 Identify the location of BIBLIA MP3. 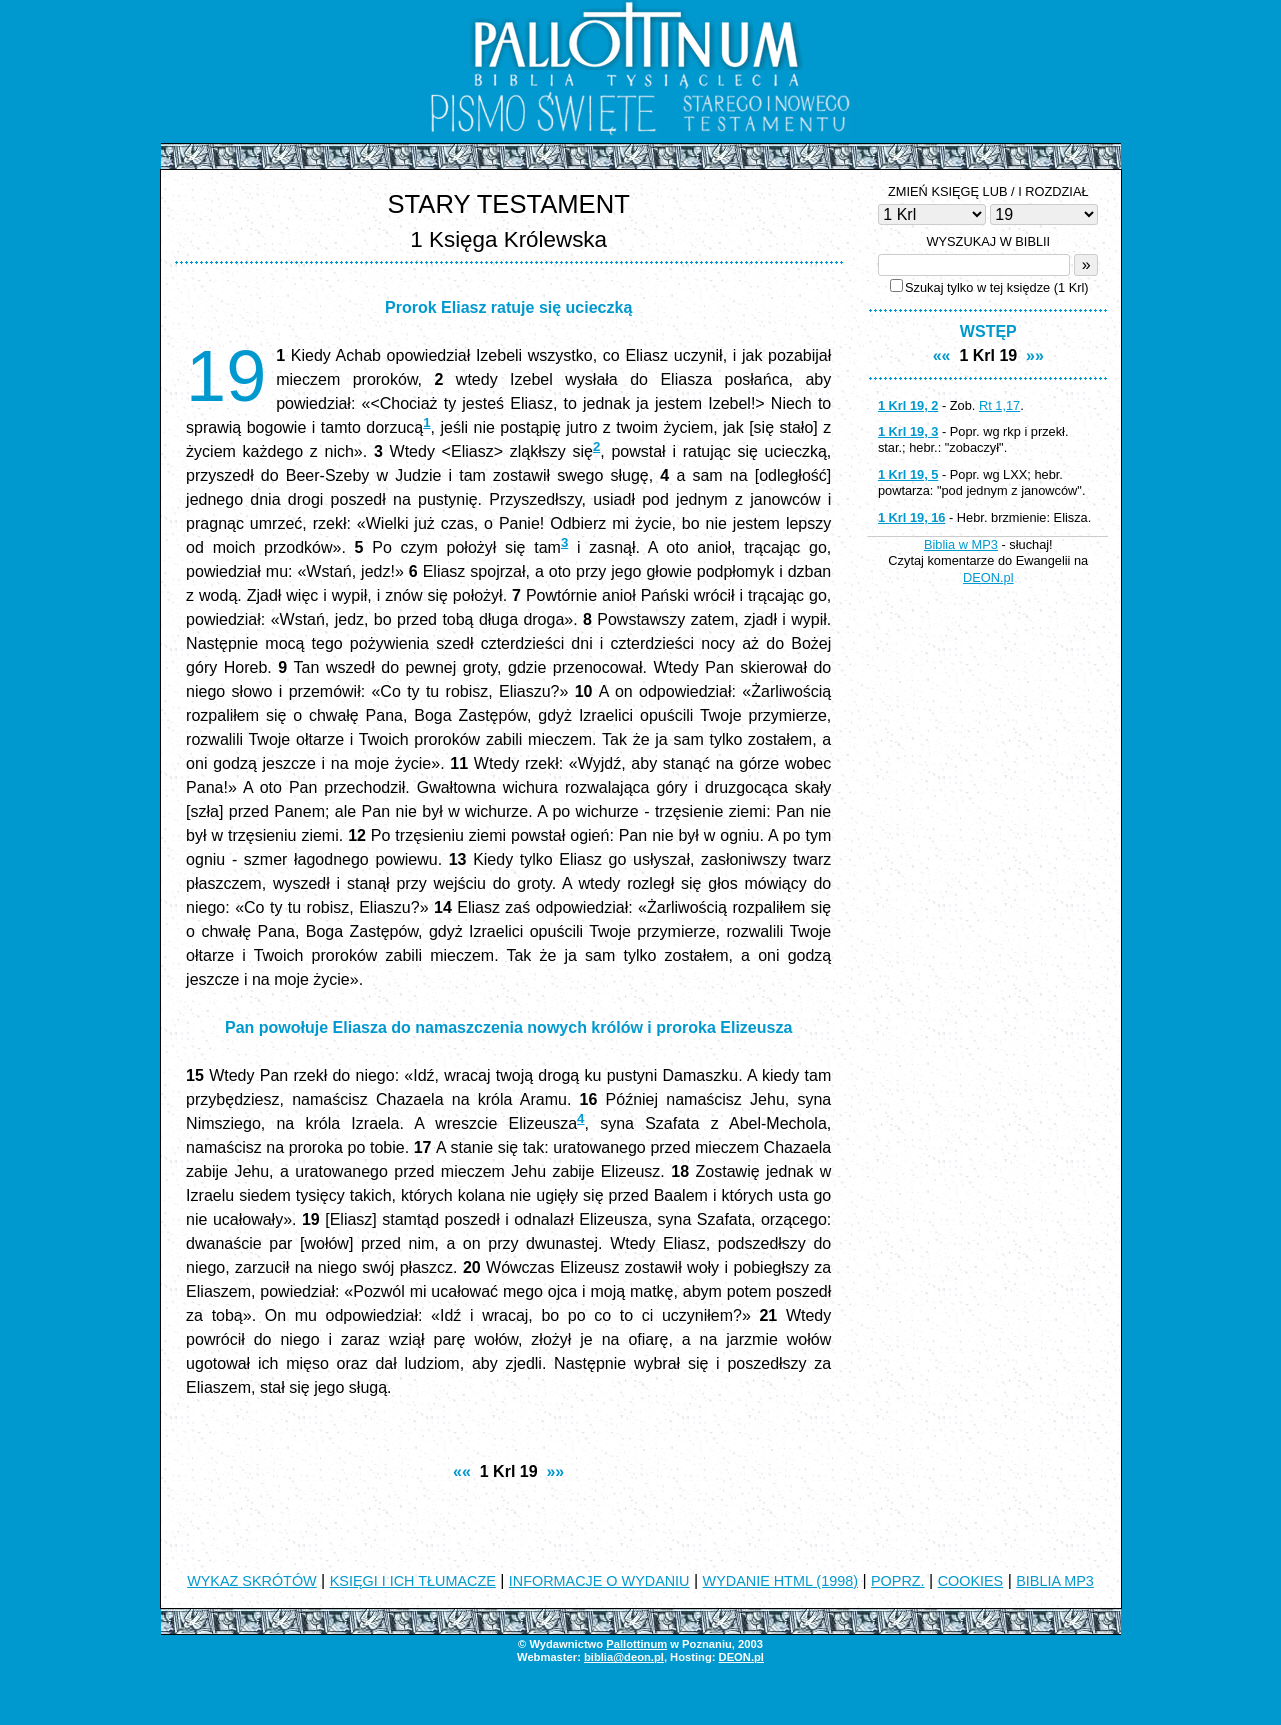
(1055, 1581).